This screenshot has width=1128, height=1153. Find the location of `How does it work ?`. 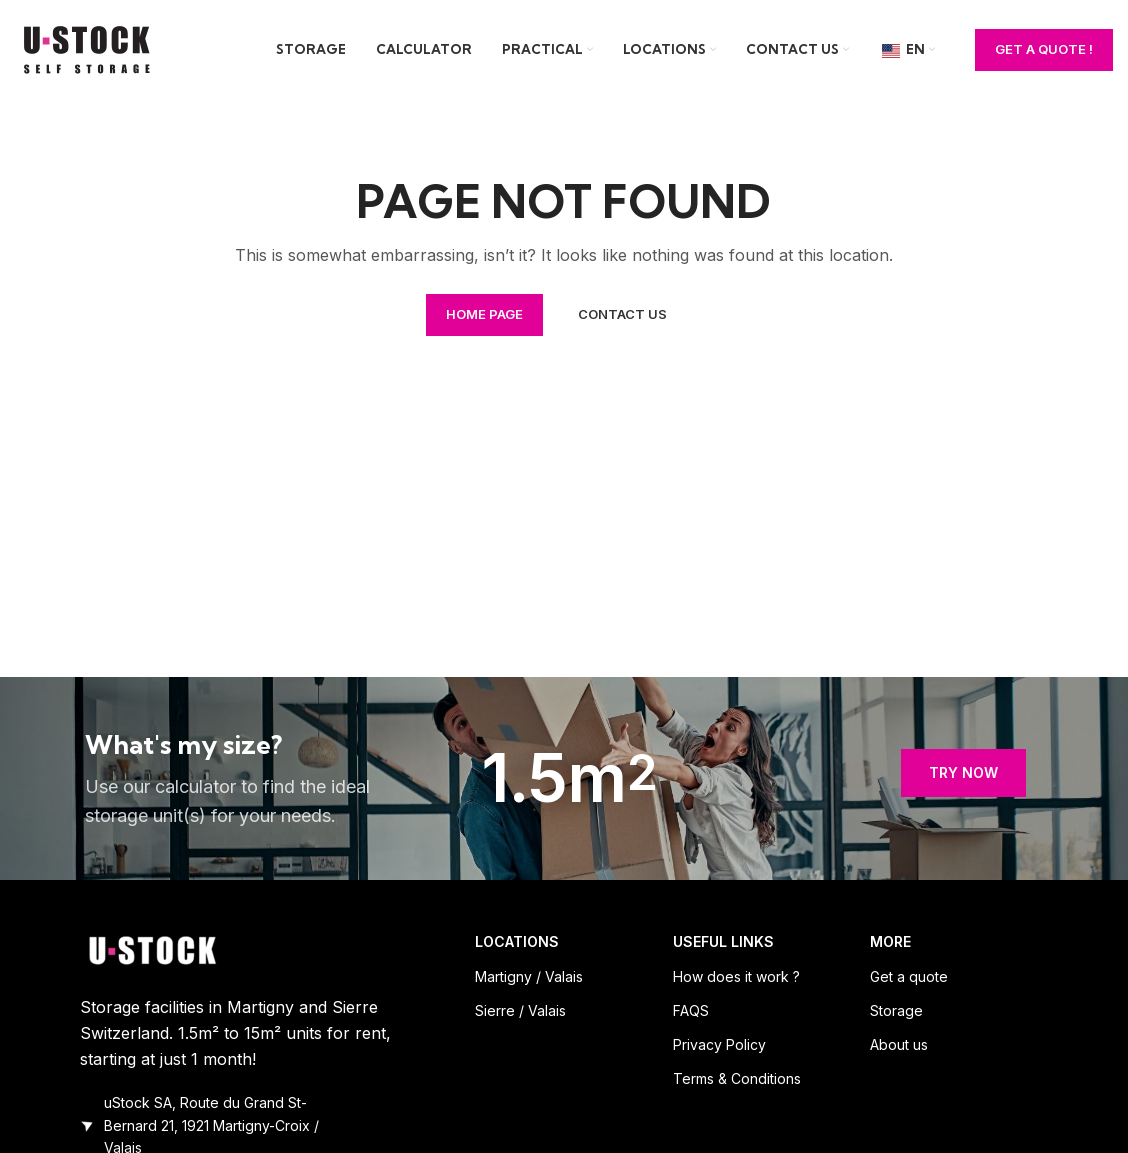

How does it work ? is located at coordinates (736, 976).